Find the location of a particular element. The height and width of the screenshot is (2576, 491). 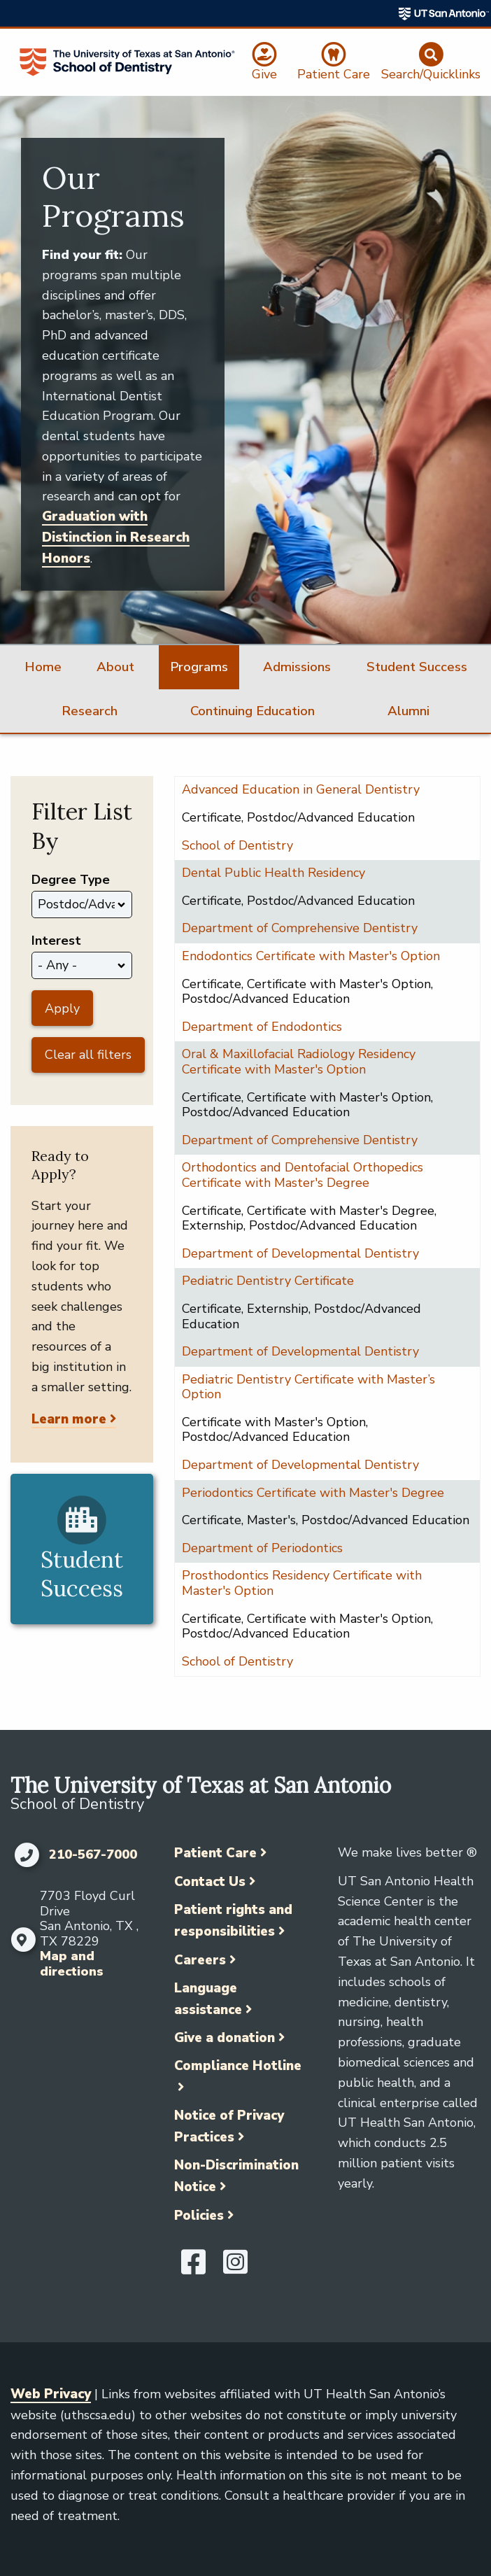

Department of Endodontics is located at coordinates (262, 1026).